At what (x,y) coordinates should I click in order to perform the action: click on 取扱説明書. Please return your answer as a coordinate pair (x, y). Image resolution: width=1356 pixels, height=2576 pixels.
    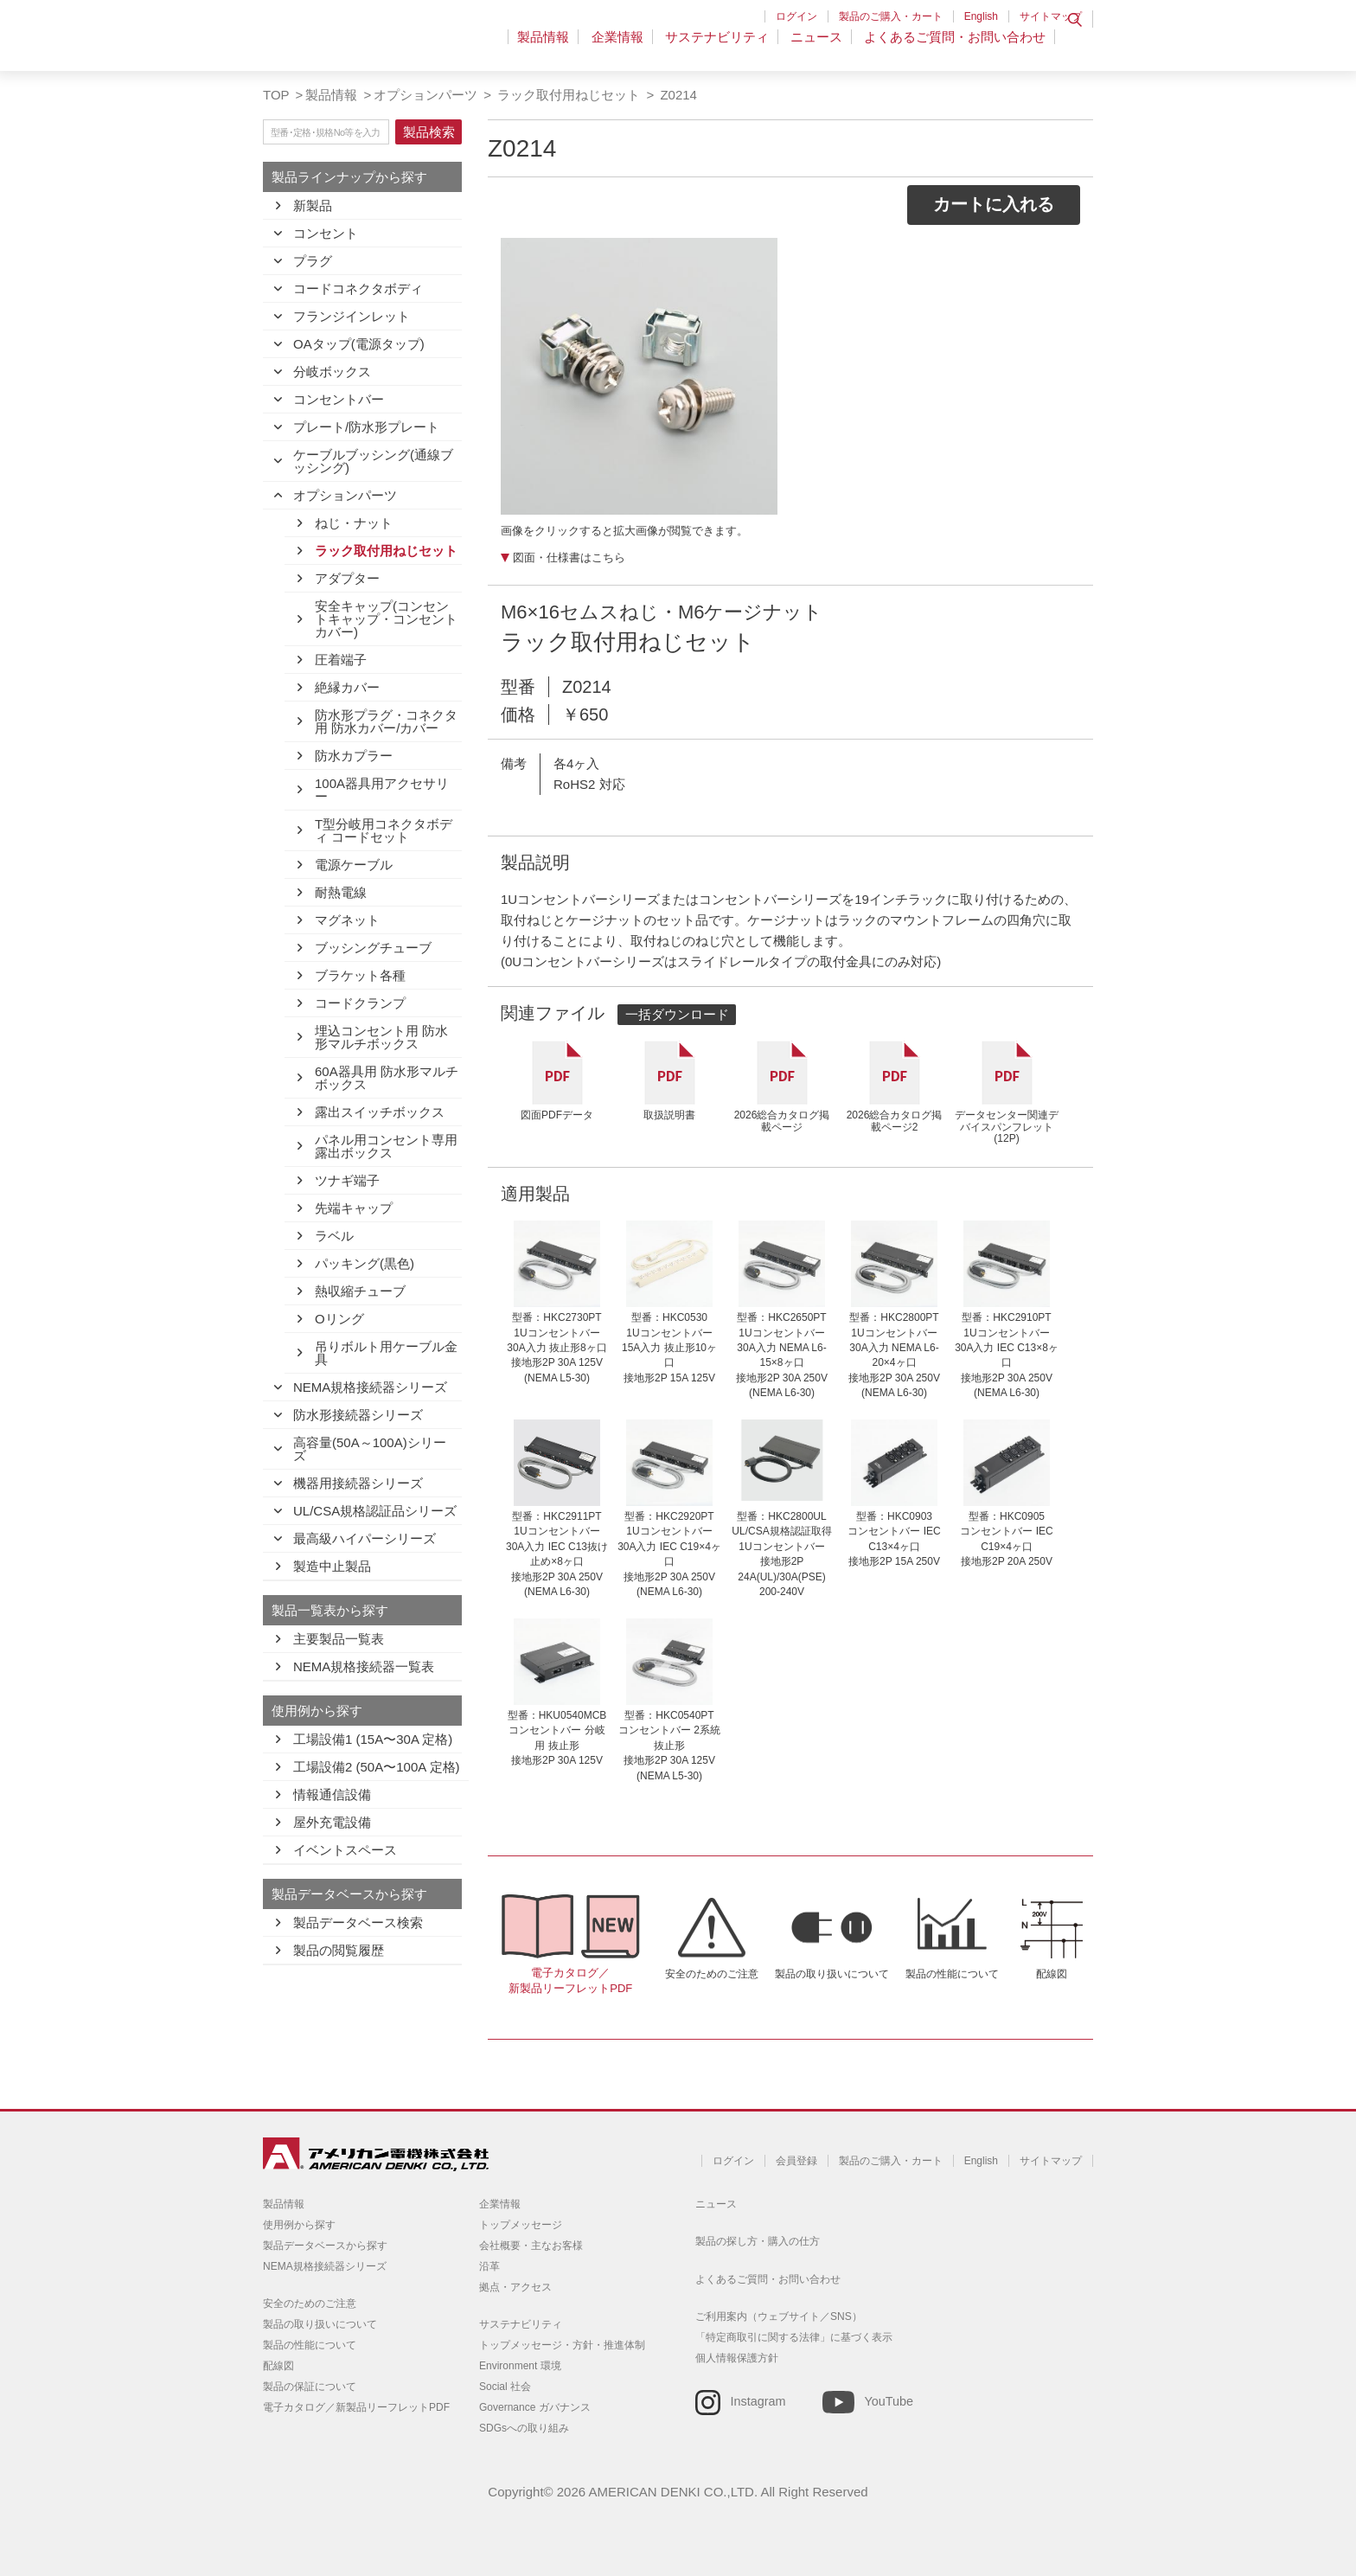
    Looking at the image, I should click on (669, 1115).